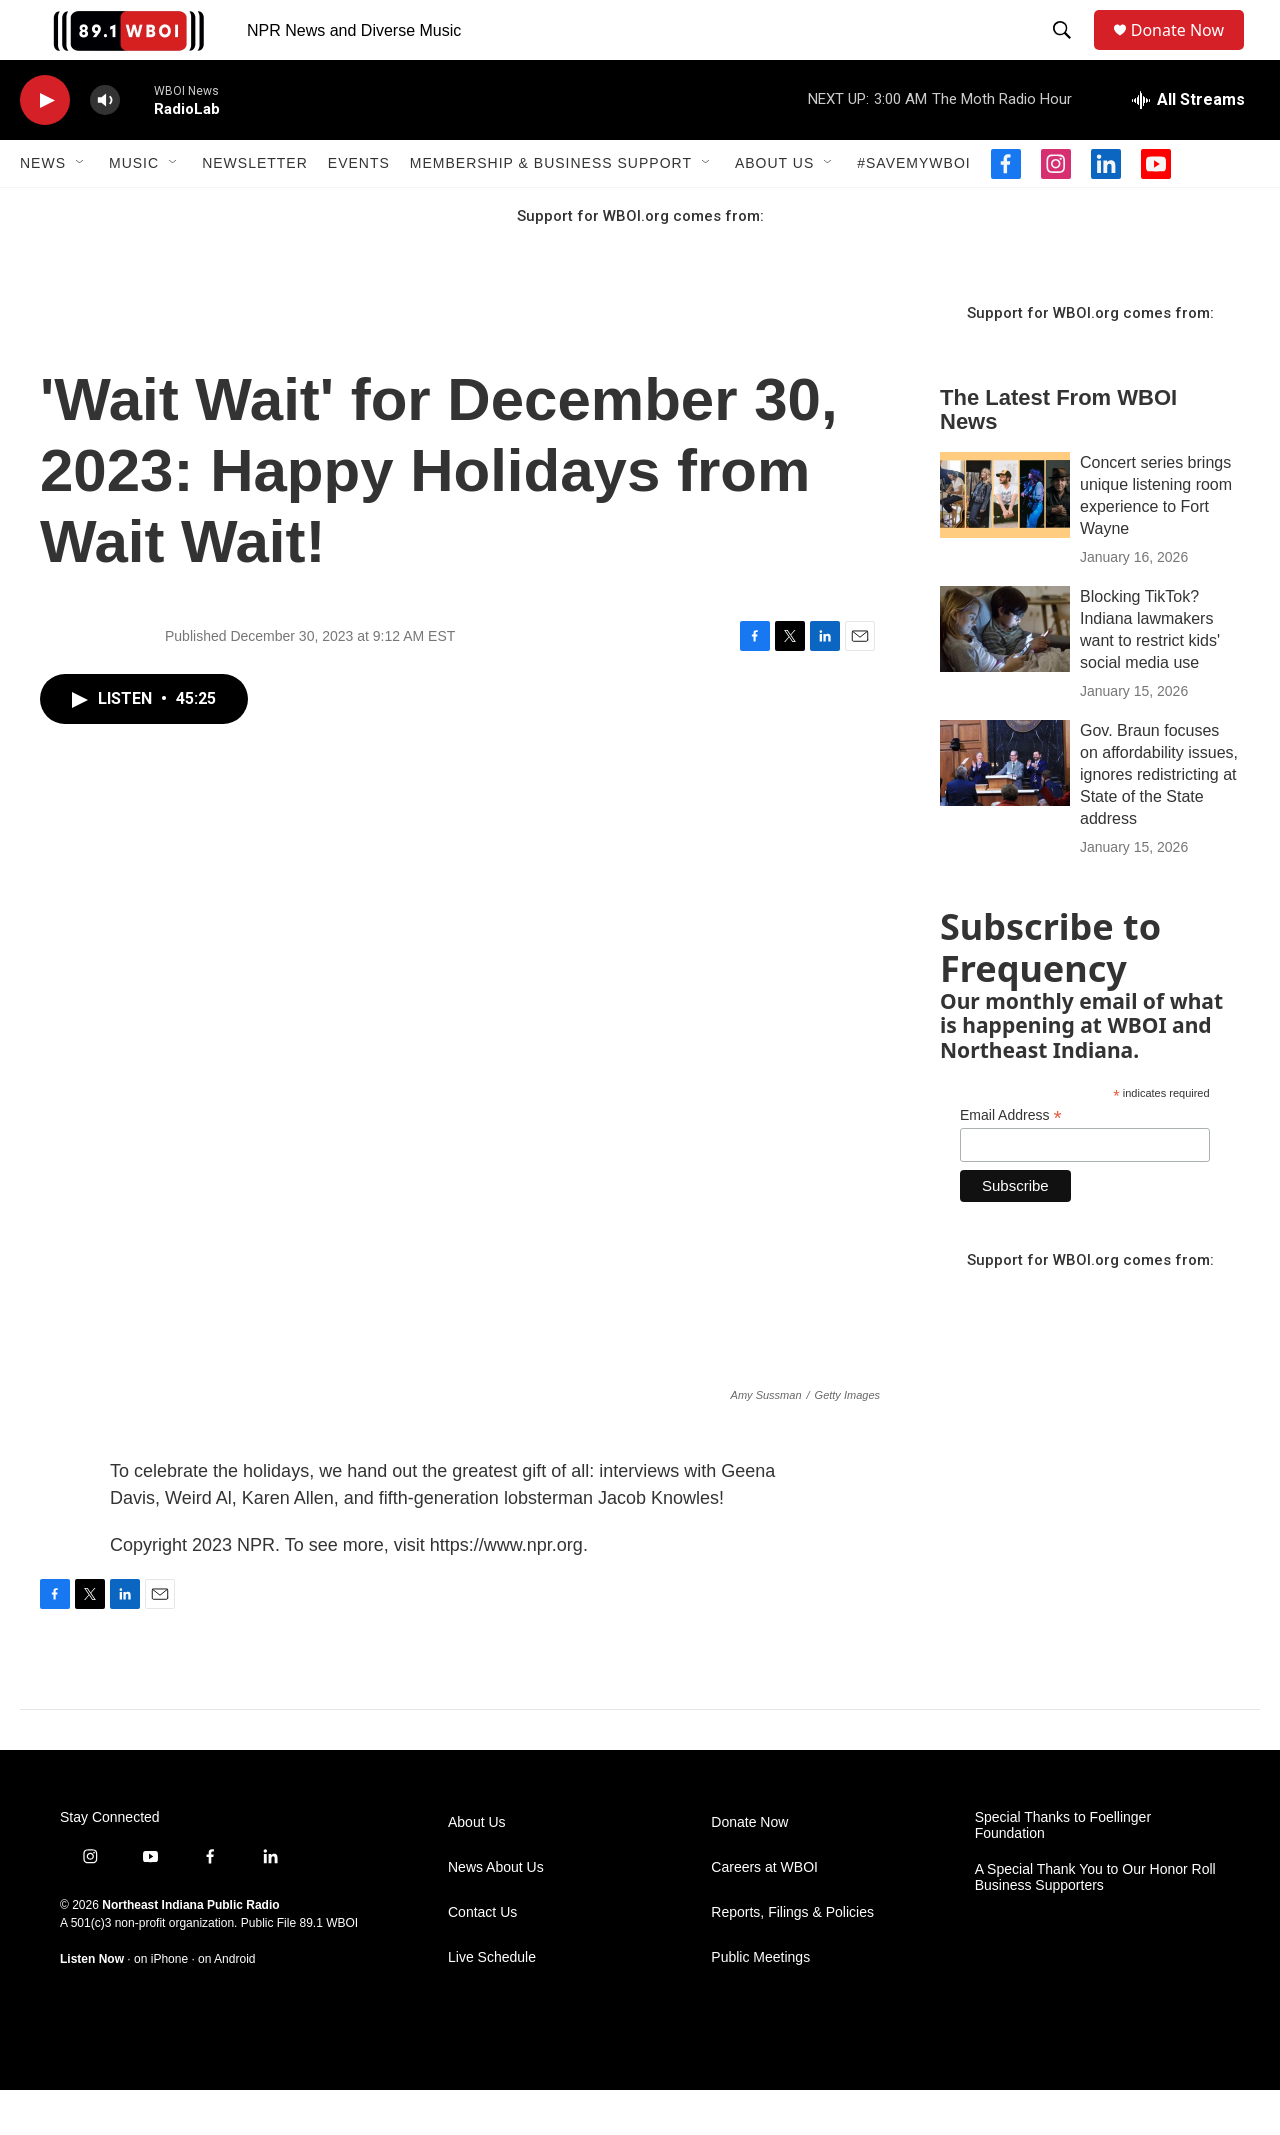 This screenshot has width=1280, height=2135. I want to click on About Us, so click(774, 208).